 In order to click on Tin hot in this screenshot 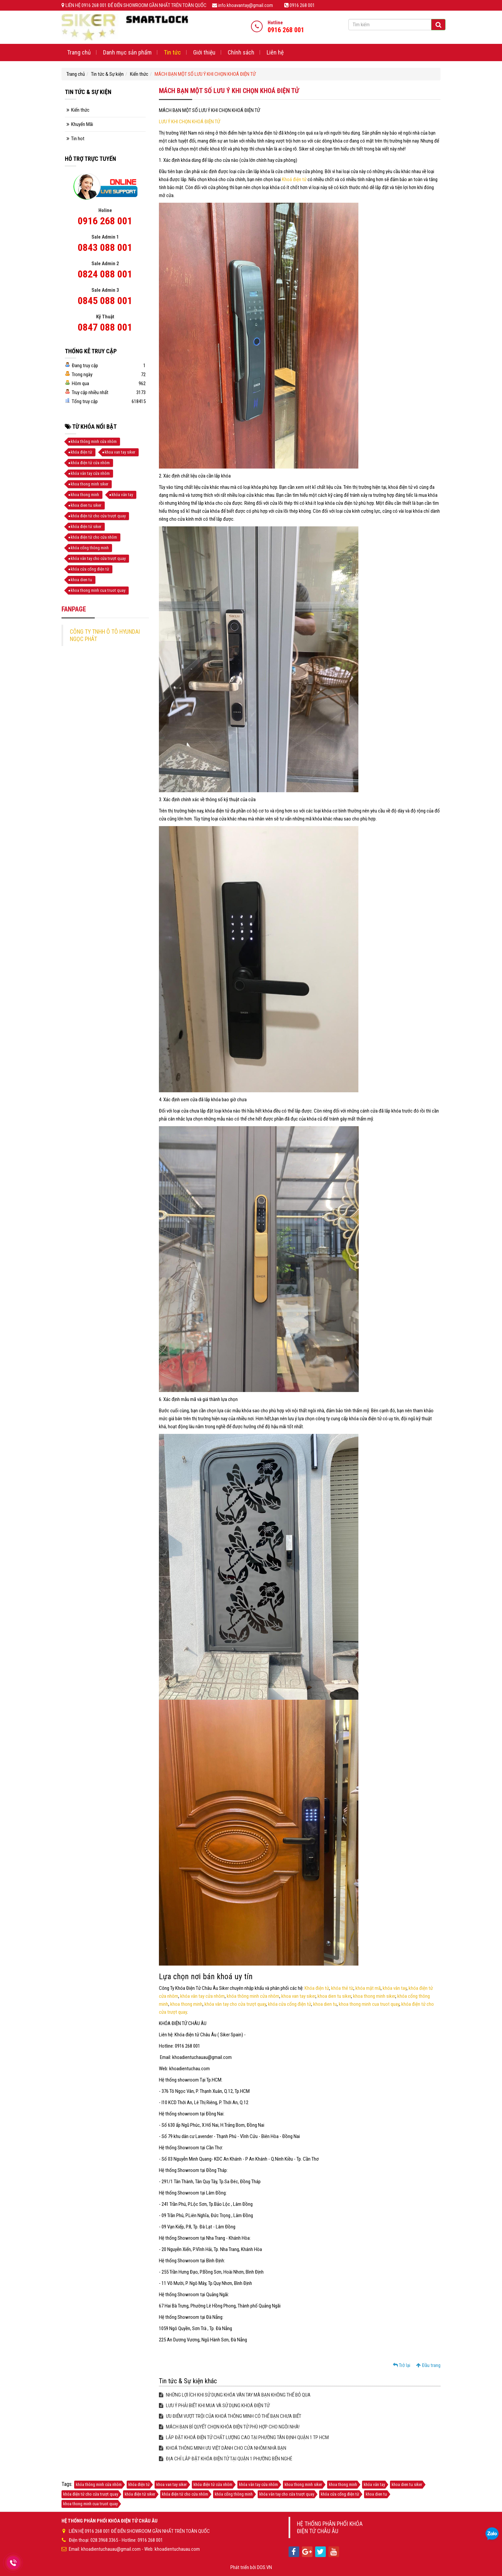, I will do `click(77, 139)`.